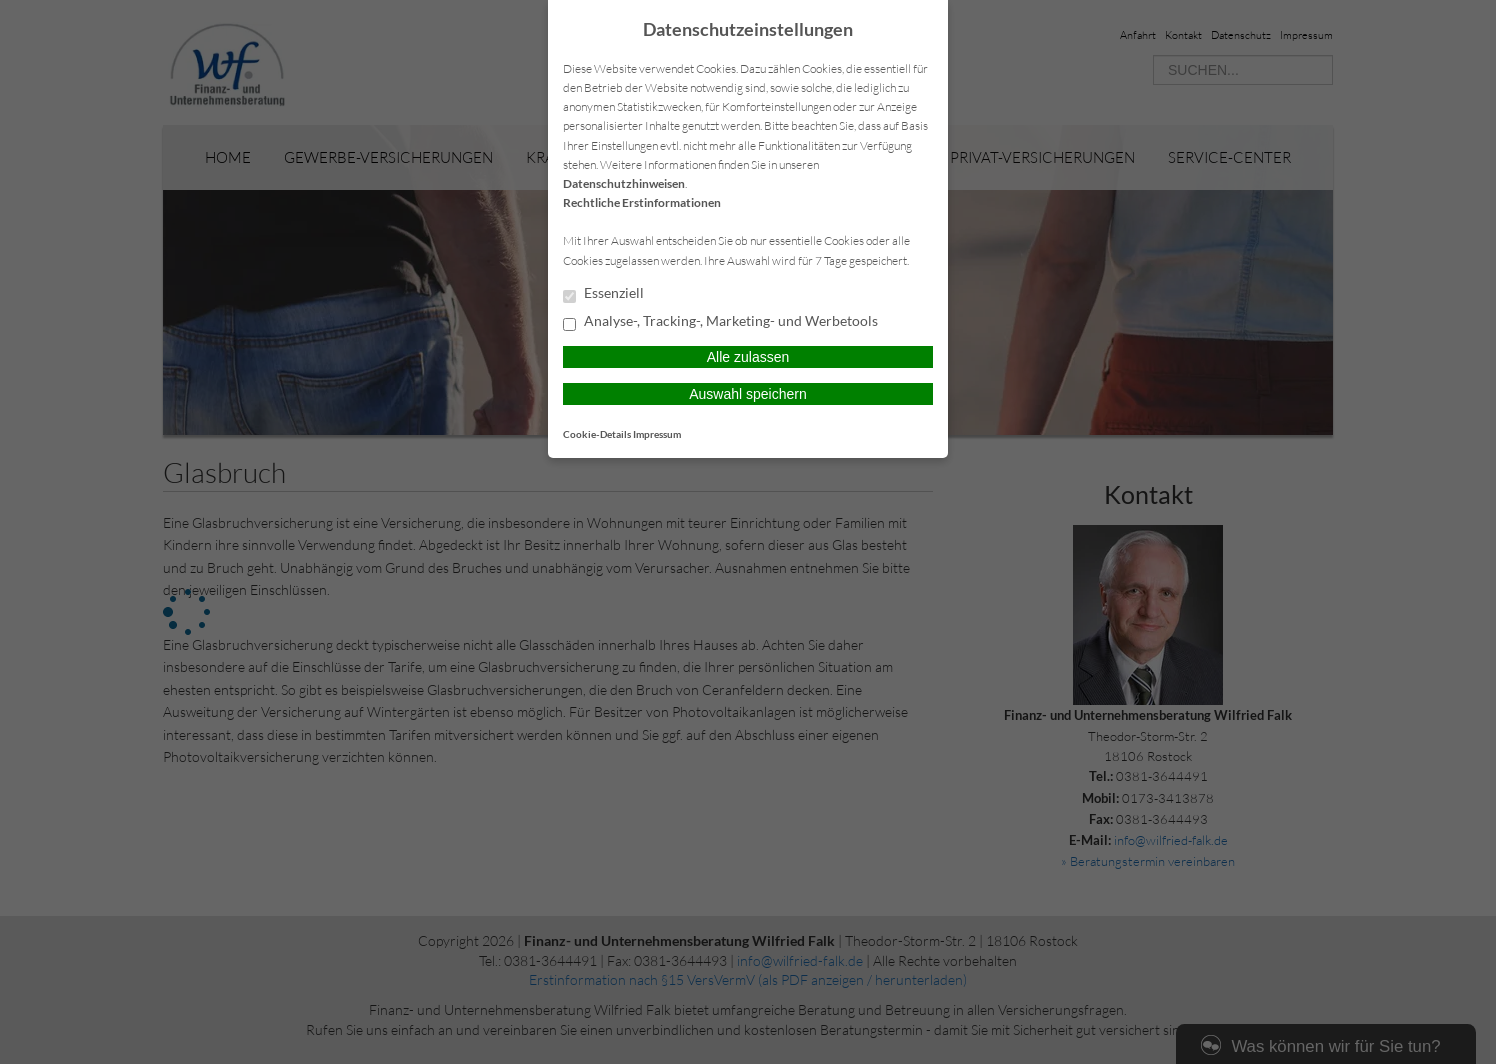 The width and height of the screenshot is (1496, 1064). Describe the element at coordinates (748, 357) in the screenshot. I see `Alle zulassen` at that location.